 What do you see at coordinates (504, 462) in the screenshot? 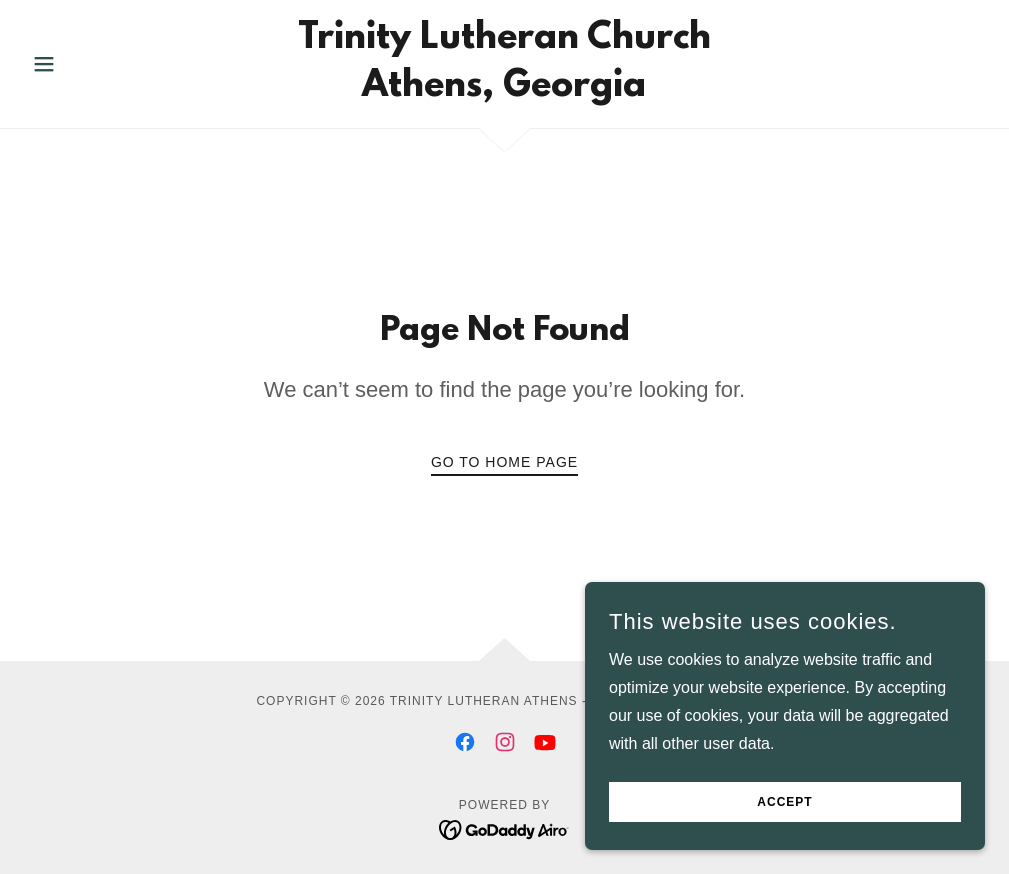
I see `Go To Home Page` at bounding box center [504, 462].